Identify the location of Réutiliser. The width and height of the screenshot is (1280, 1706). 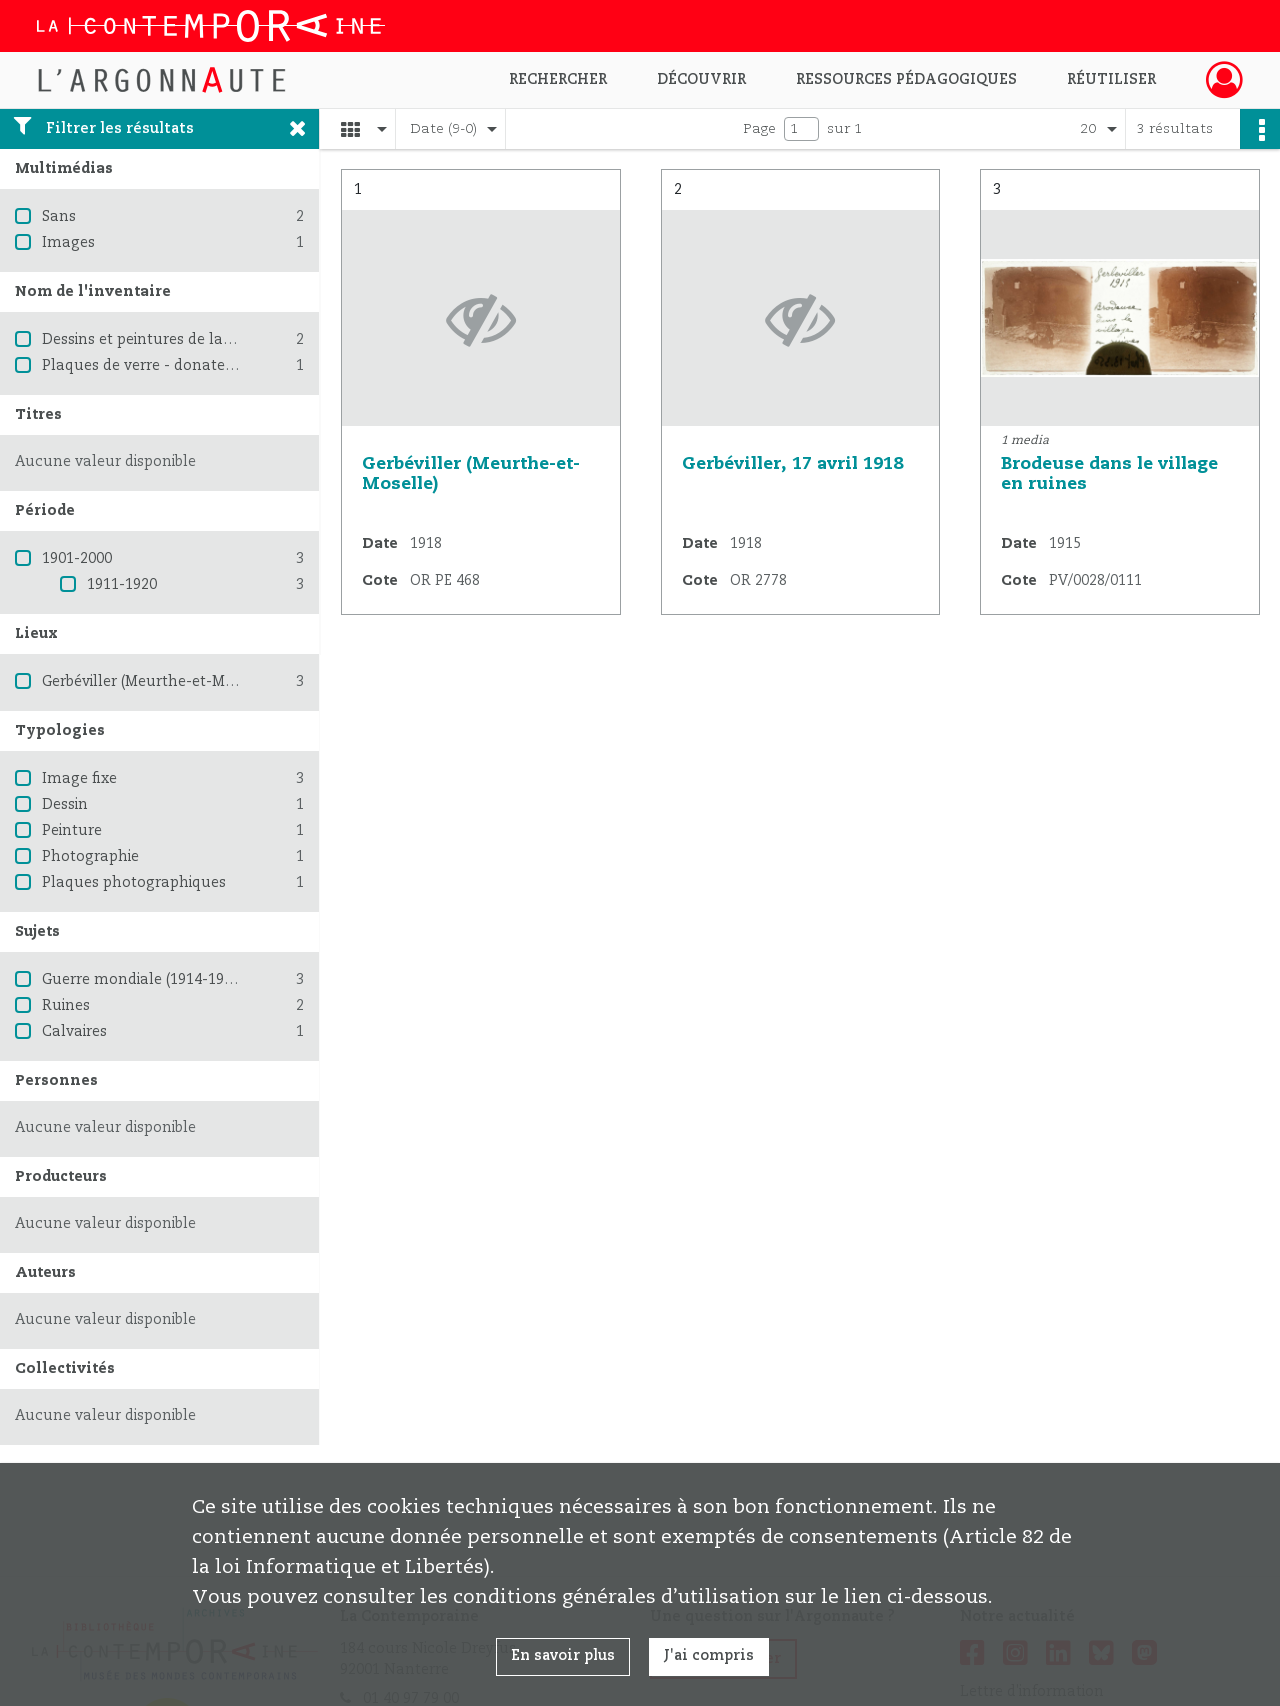
(1111, 80).